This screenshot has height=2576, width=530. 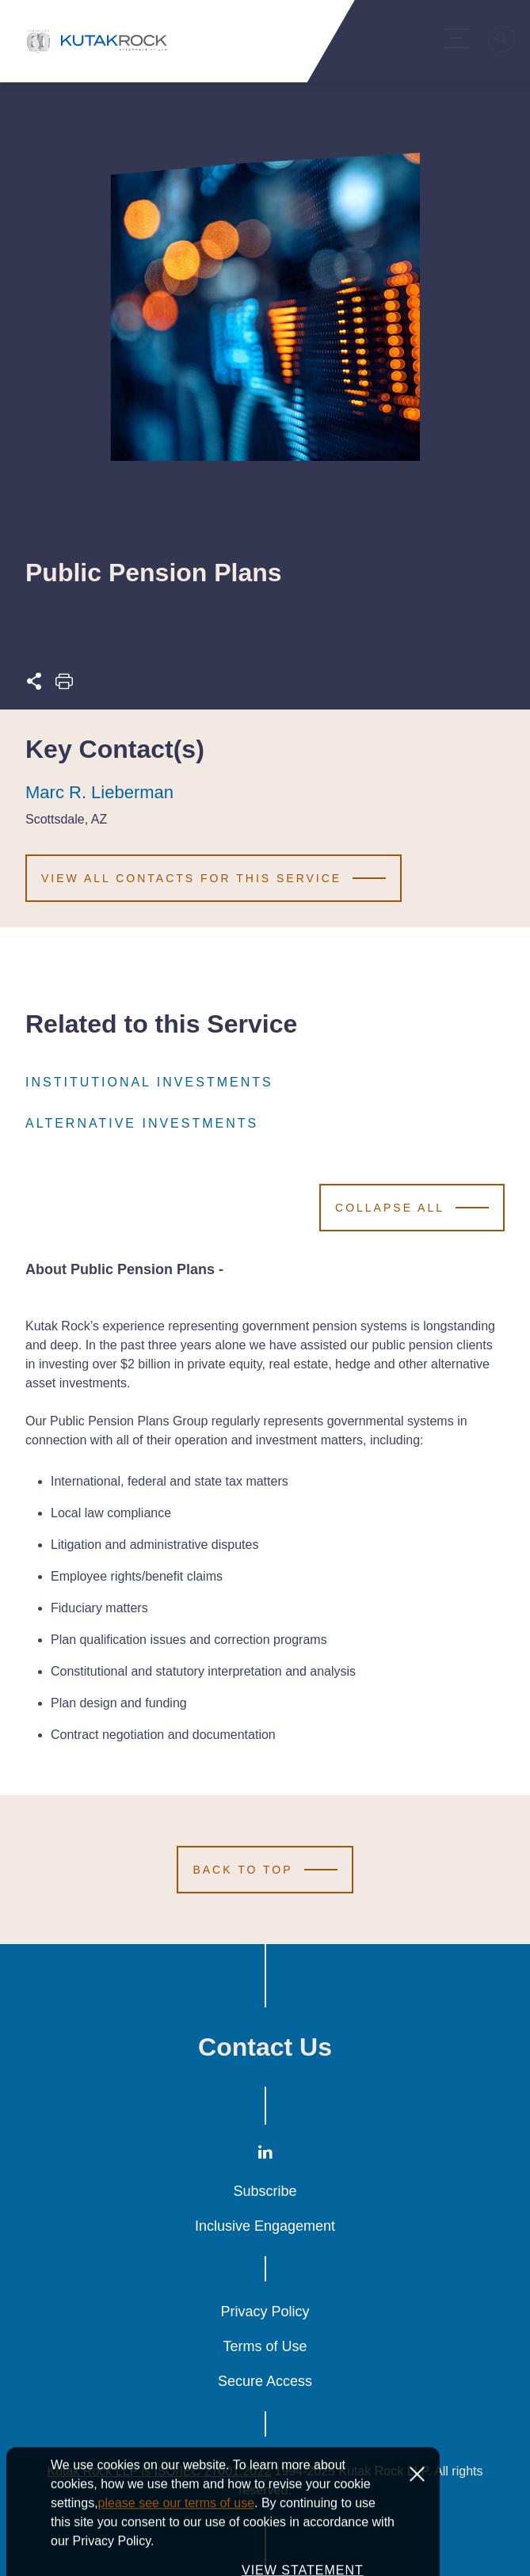 I want to click on [Scroll to Top], so click(x=265, y=1869).